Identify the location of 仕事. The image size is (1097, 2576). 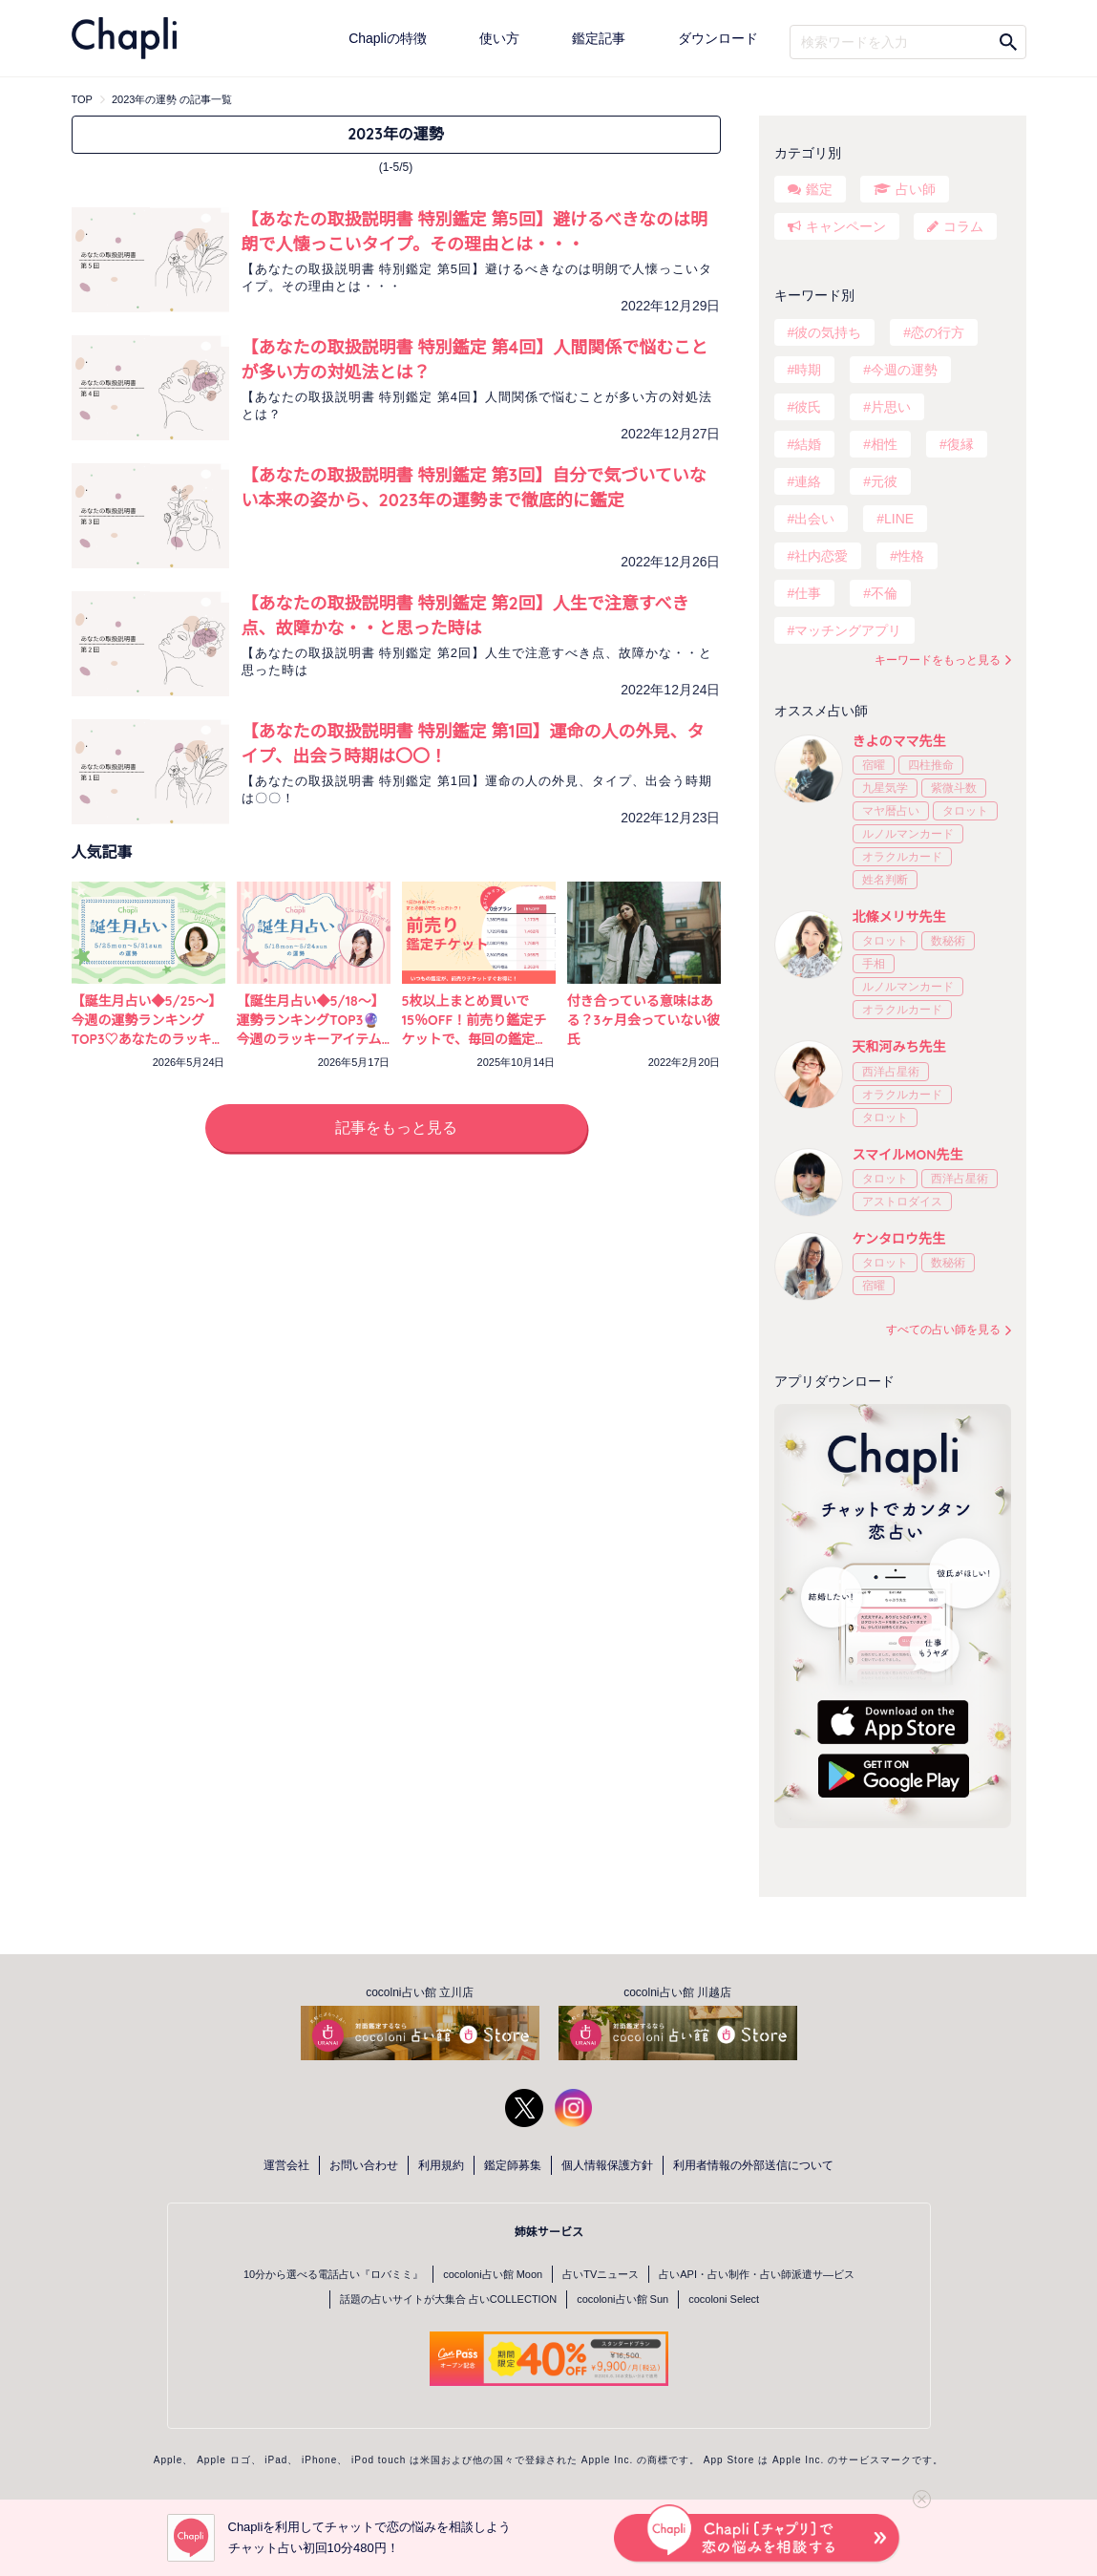
(807, 593).